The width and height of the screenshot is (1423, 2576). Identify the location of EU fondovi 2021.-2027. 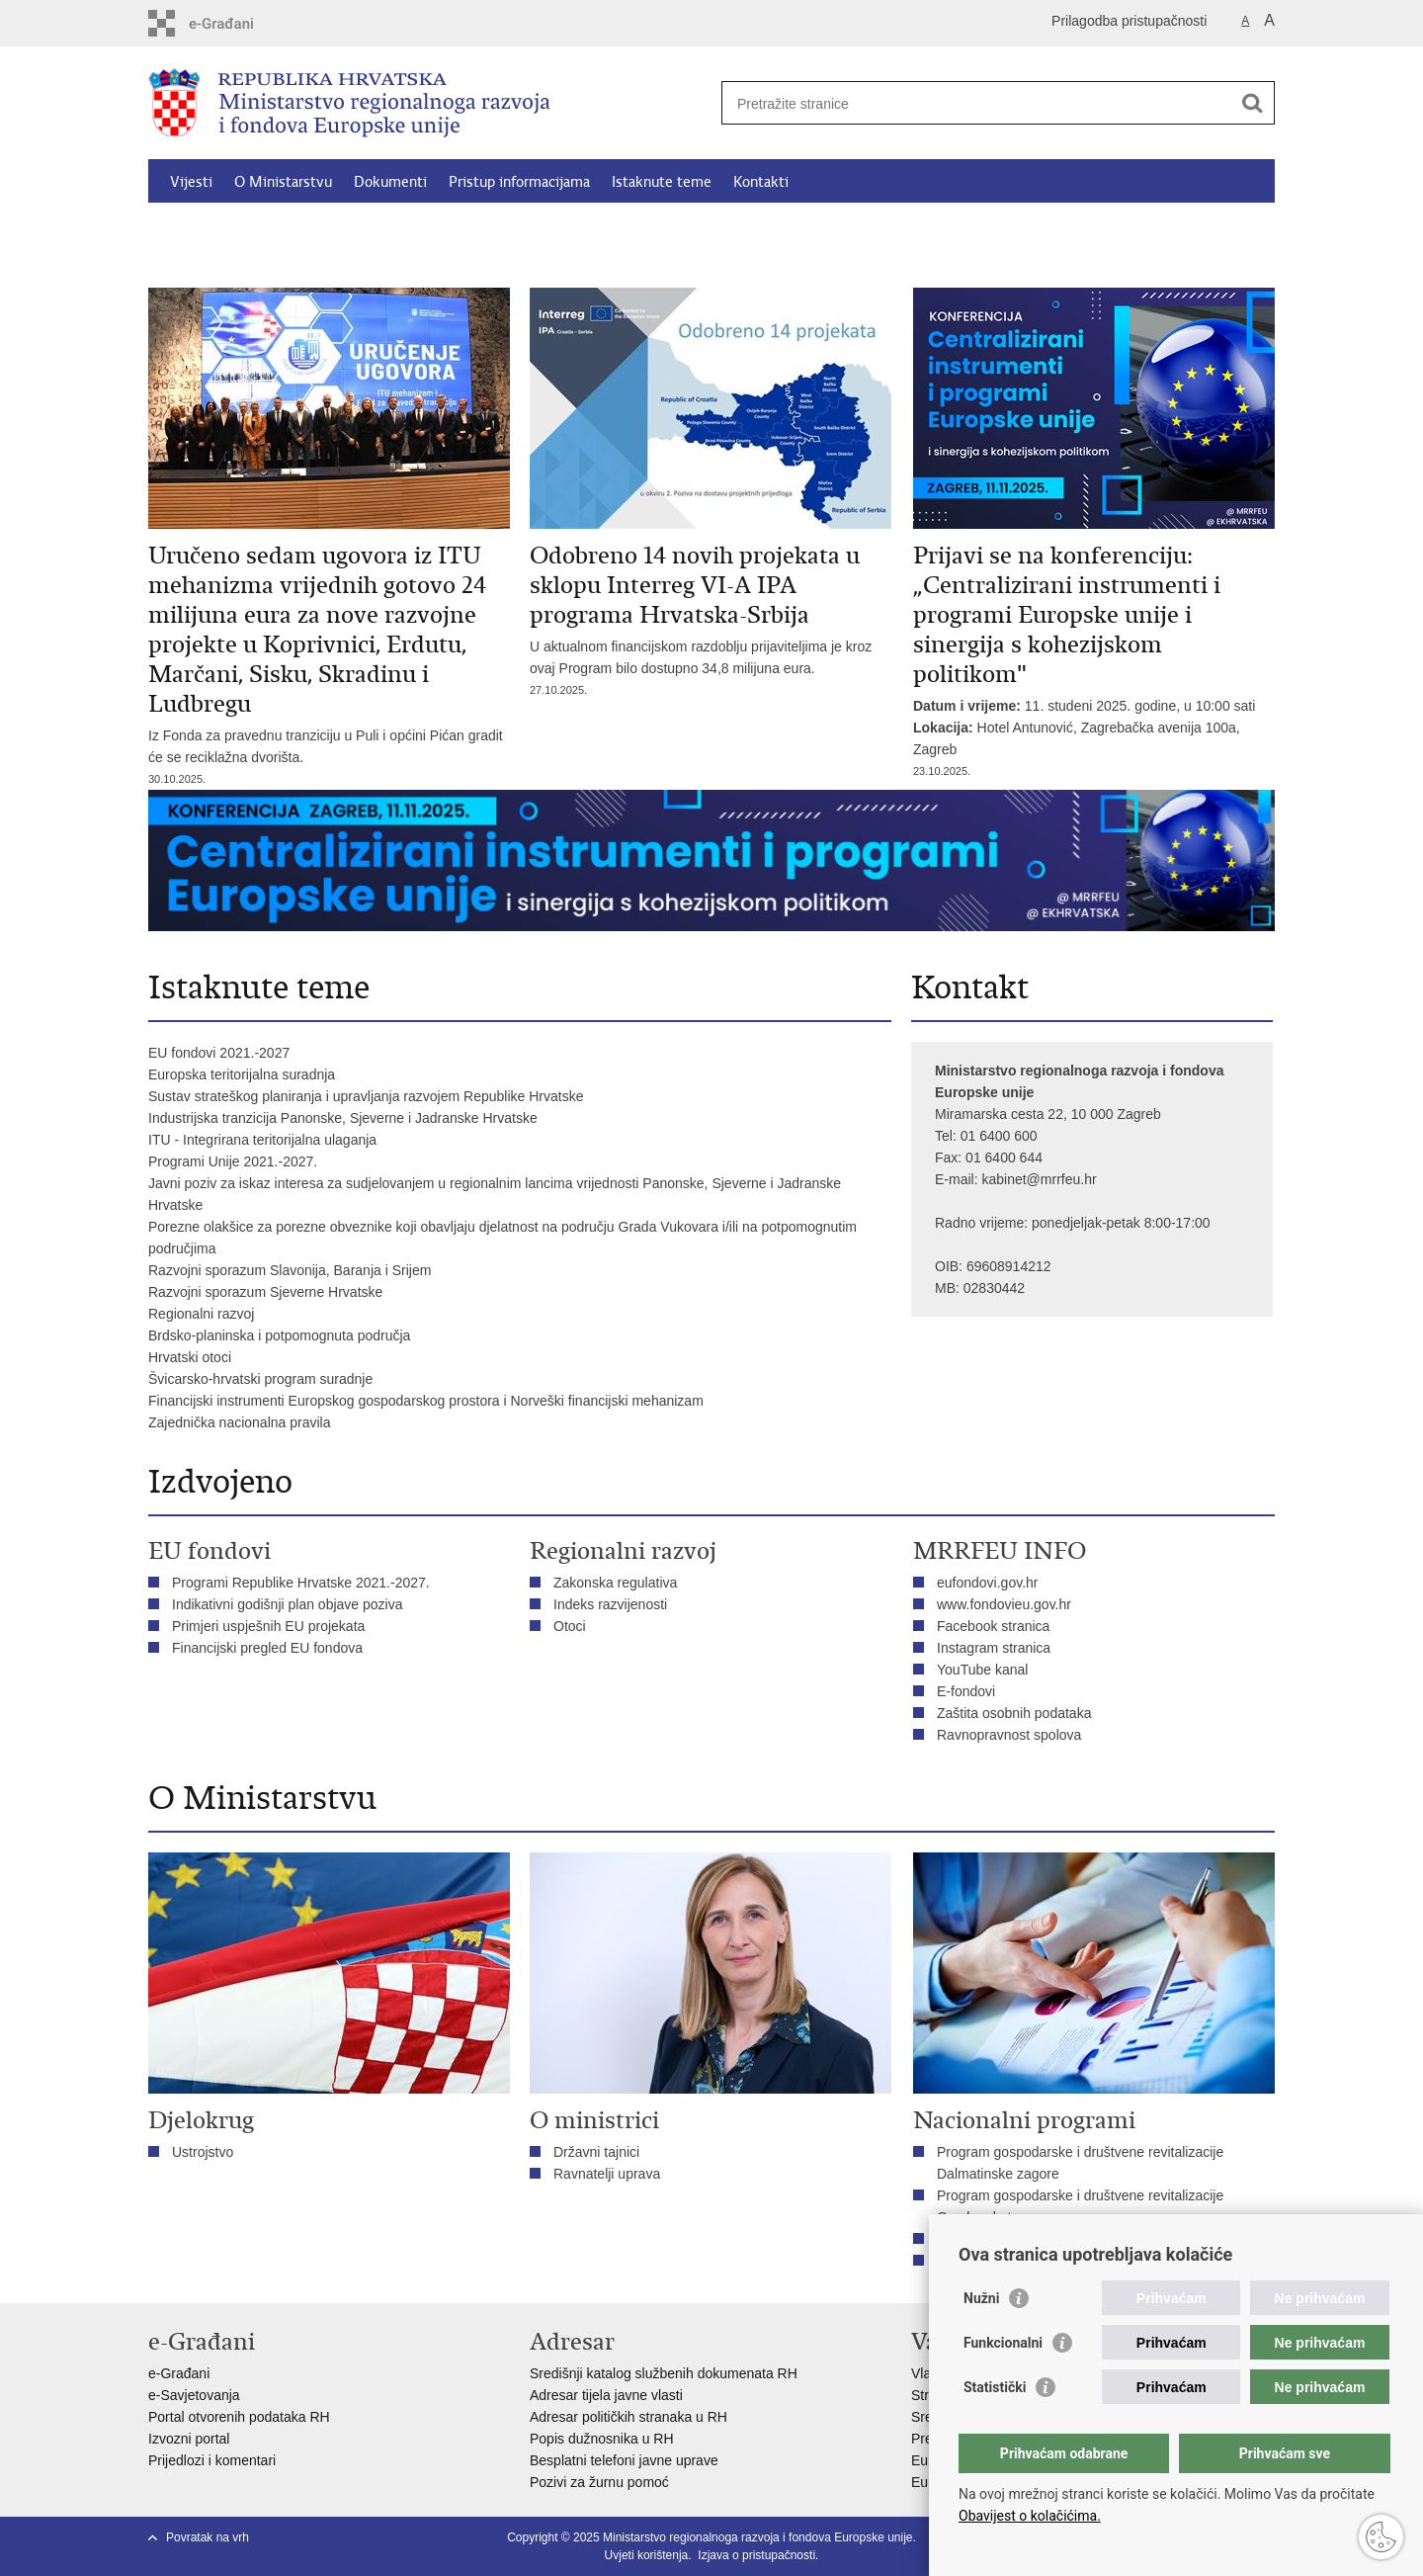
(219, 1053).